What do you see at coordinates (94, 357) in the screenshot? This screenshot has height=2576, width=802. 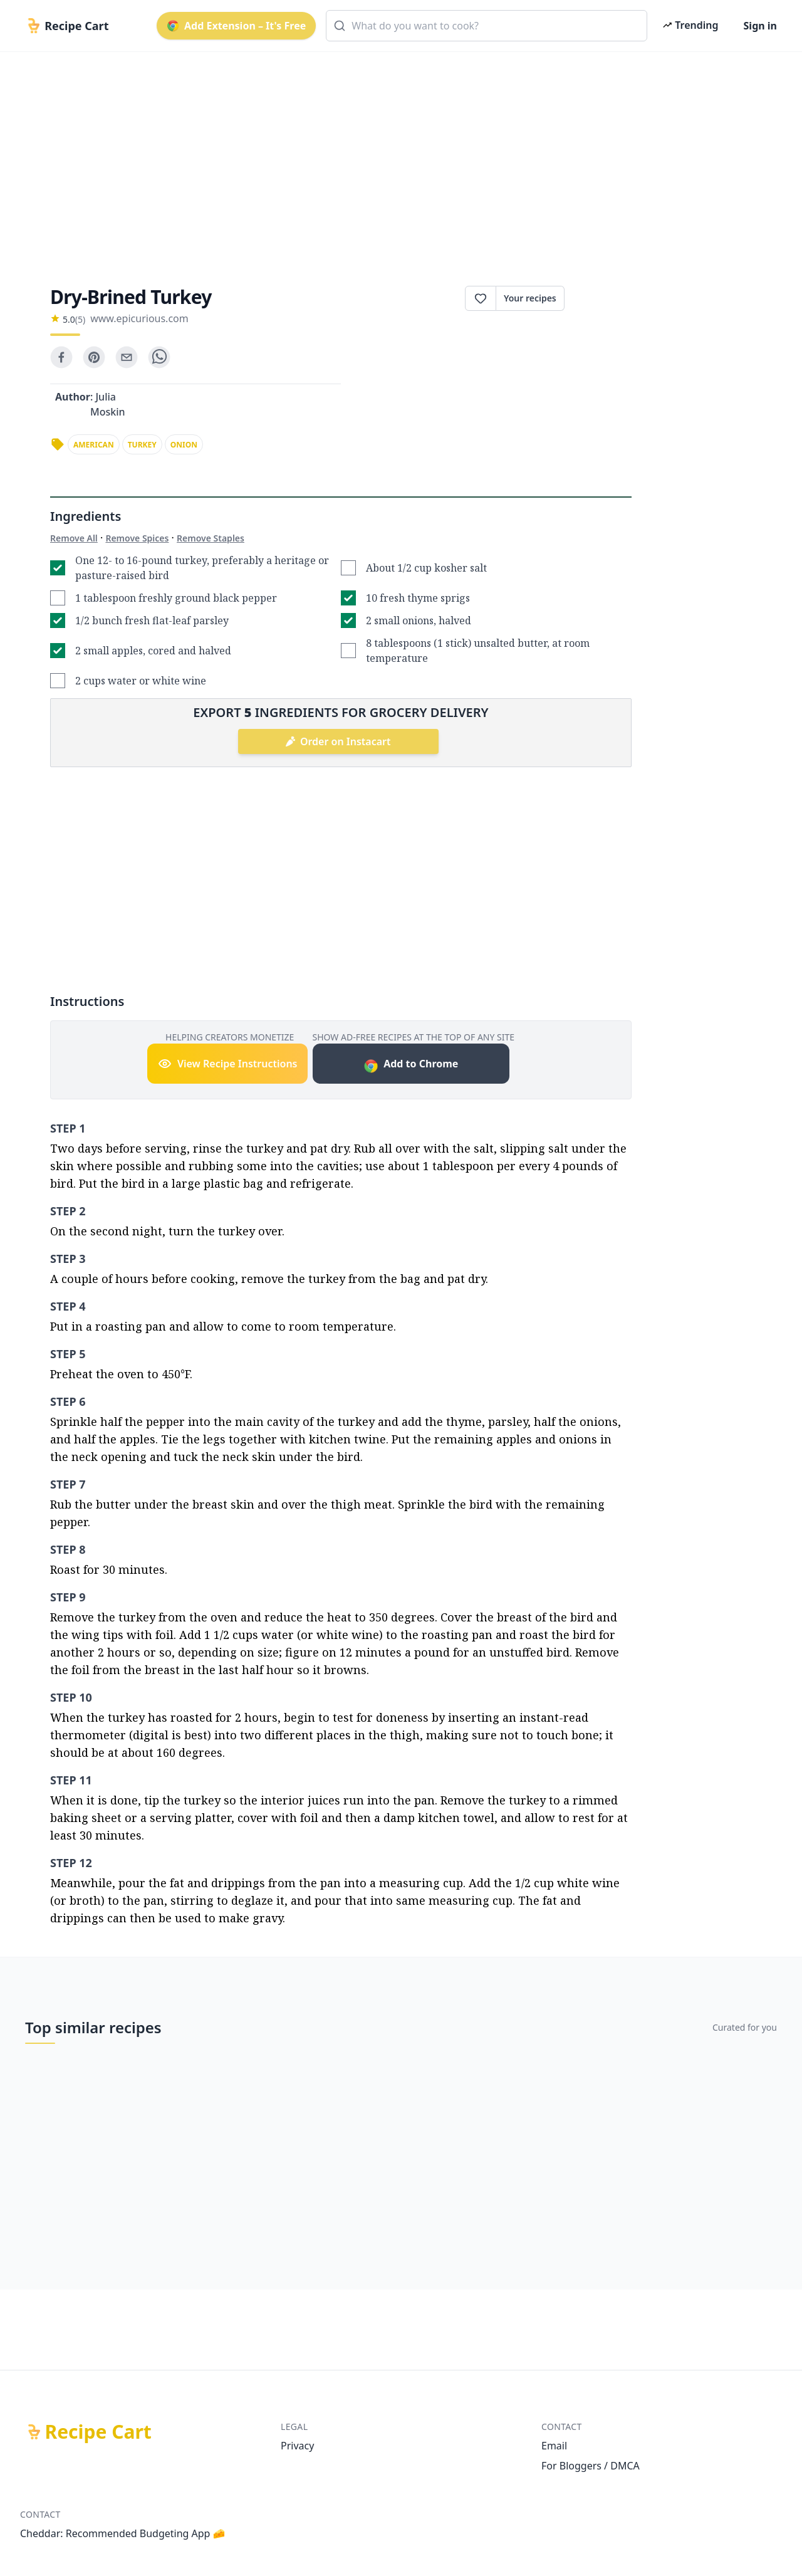 I see `[pinterest]` at bounding box center [94, 357].